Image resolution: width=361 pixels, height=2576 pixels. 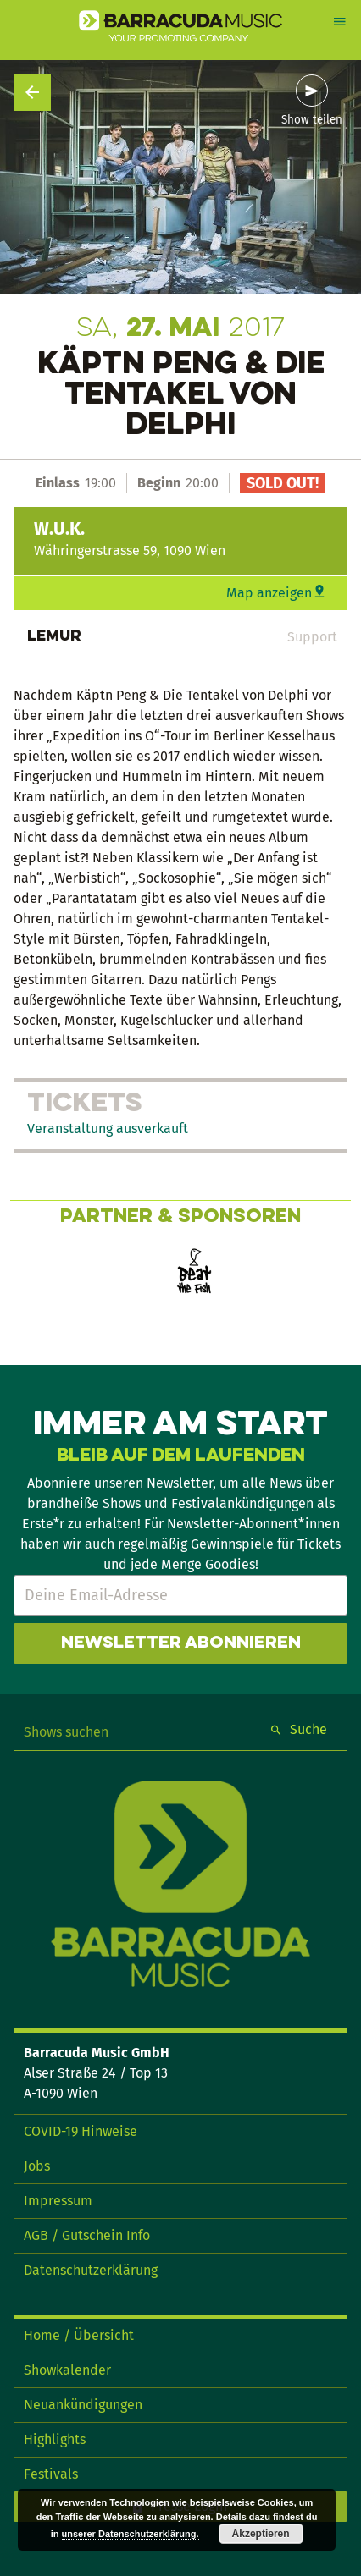 What do you see at coordinates (58, 2201) in the screenshot?
I see `Impressum` at bounding box center [58, 2201].